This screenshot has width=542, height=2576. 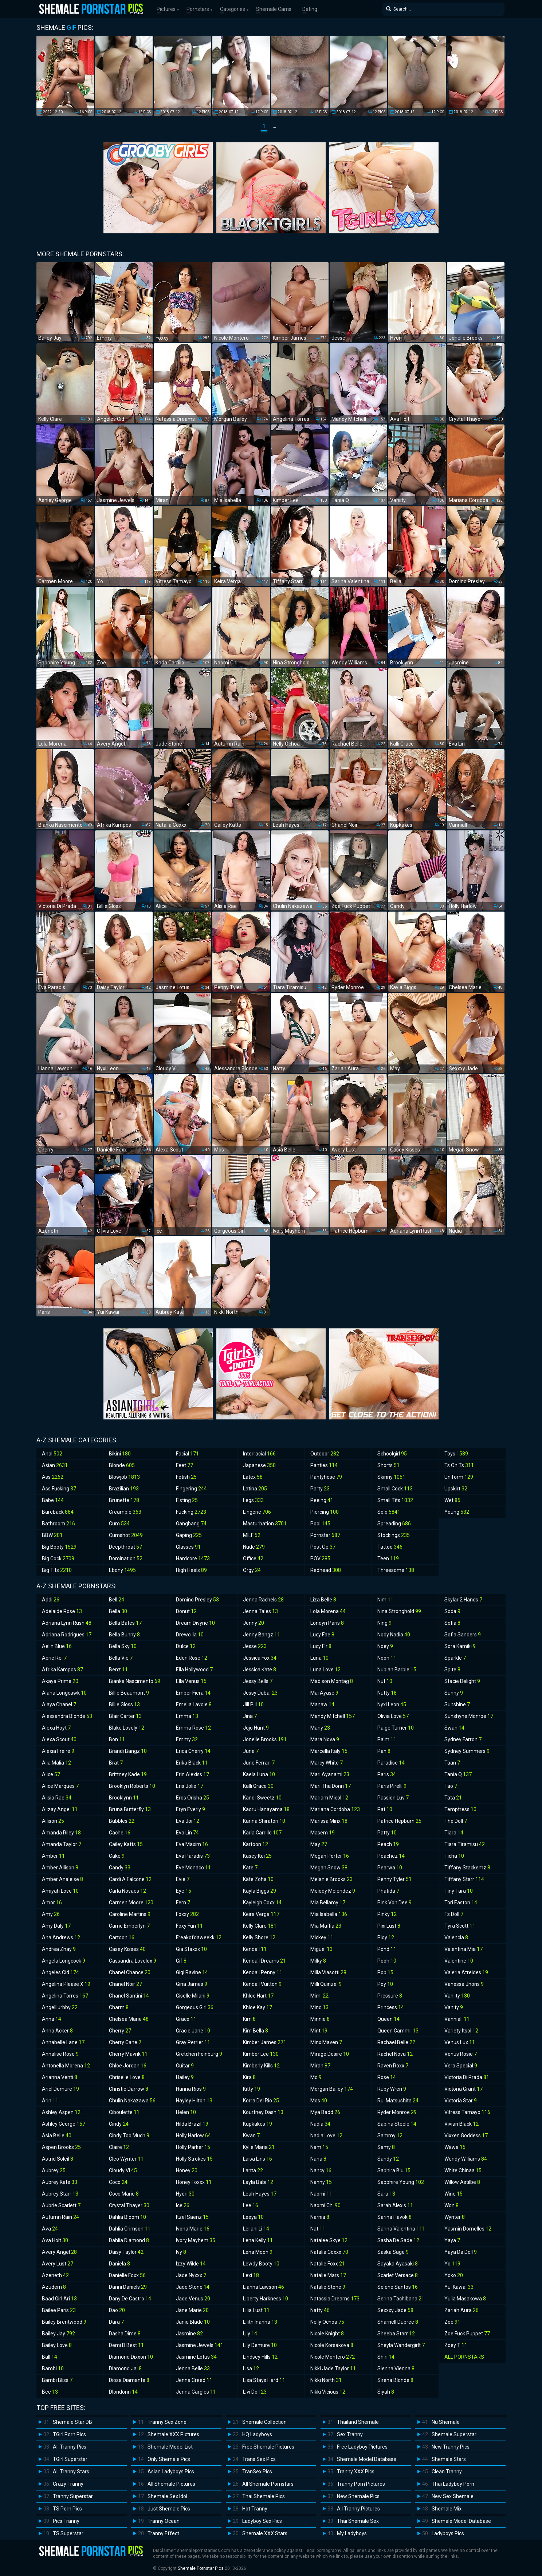 I want to click on Aerie Rei, so click(x=54, y=1658).